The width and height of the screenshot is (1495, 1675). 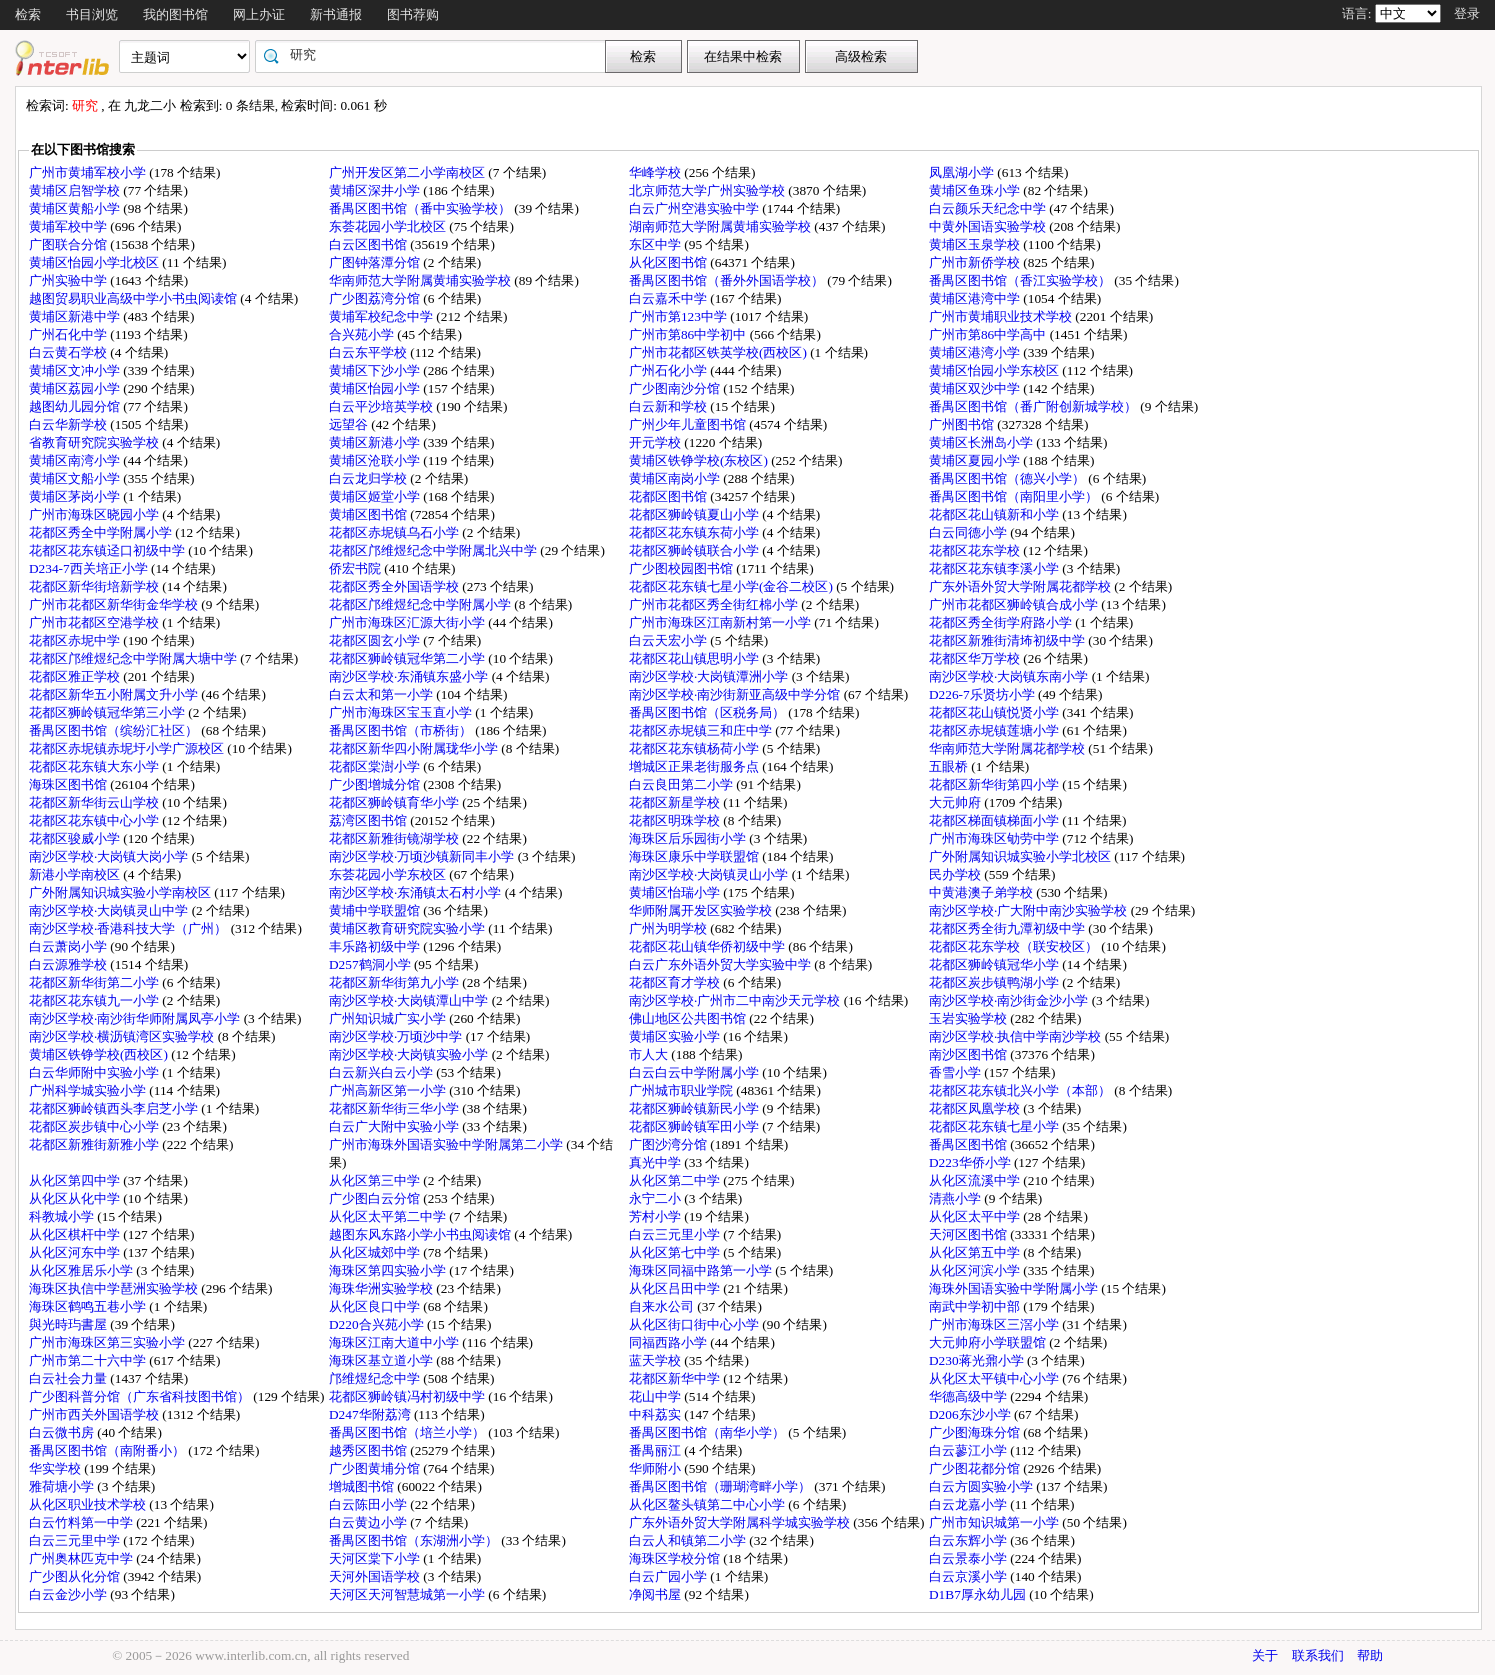 What do you see at coordinates (682, 784) in the screenshot?
I see `白云良田第二小学` at bounding box center [682, 784].